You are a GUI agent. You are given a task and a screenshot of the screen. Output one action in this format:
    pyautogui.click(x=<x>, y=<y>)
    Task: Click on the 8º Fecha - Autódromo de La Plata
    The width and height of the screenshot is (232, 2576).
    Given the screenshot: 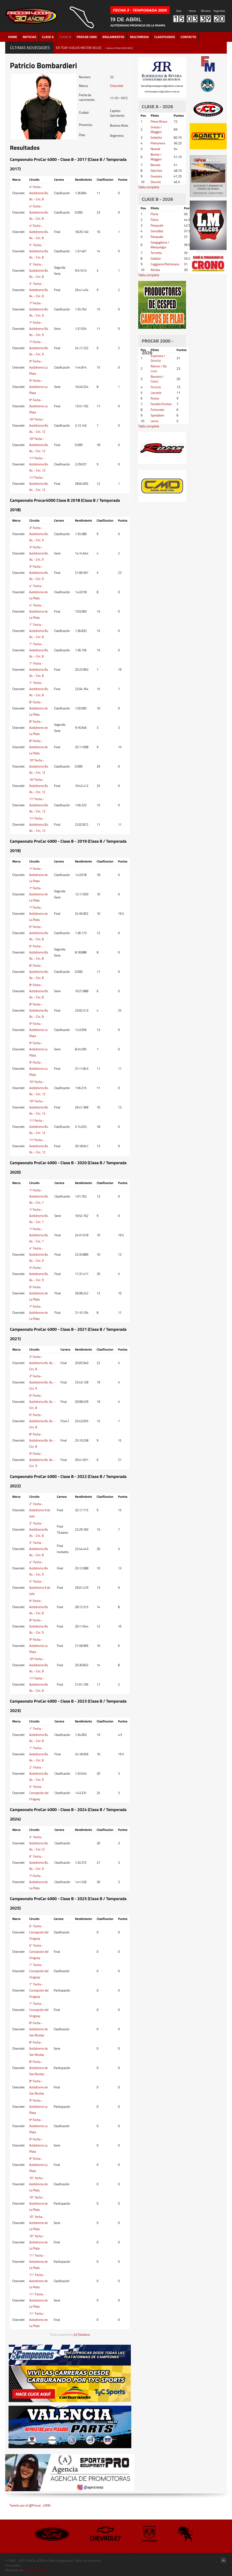 What is the action you would take?
    pyautogui.click(x=38, y=708)
    